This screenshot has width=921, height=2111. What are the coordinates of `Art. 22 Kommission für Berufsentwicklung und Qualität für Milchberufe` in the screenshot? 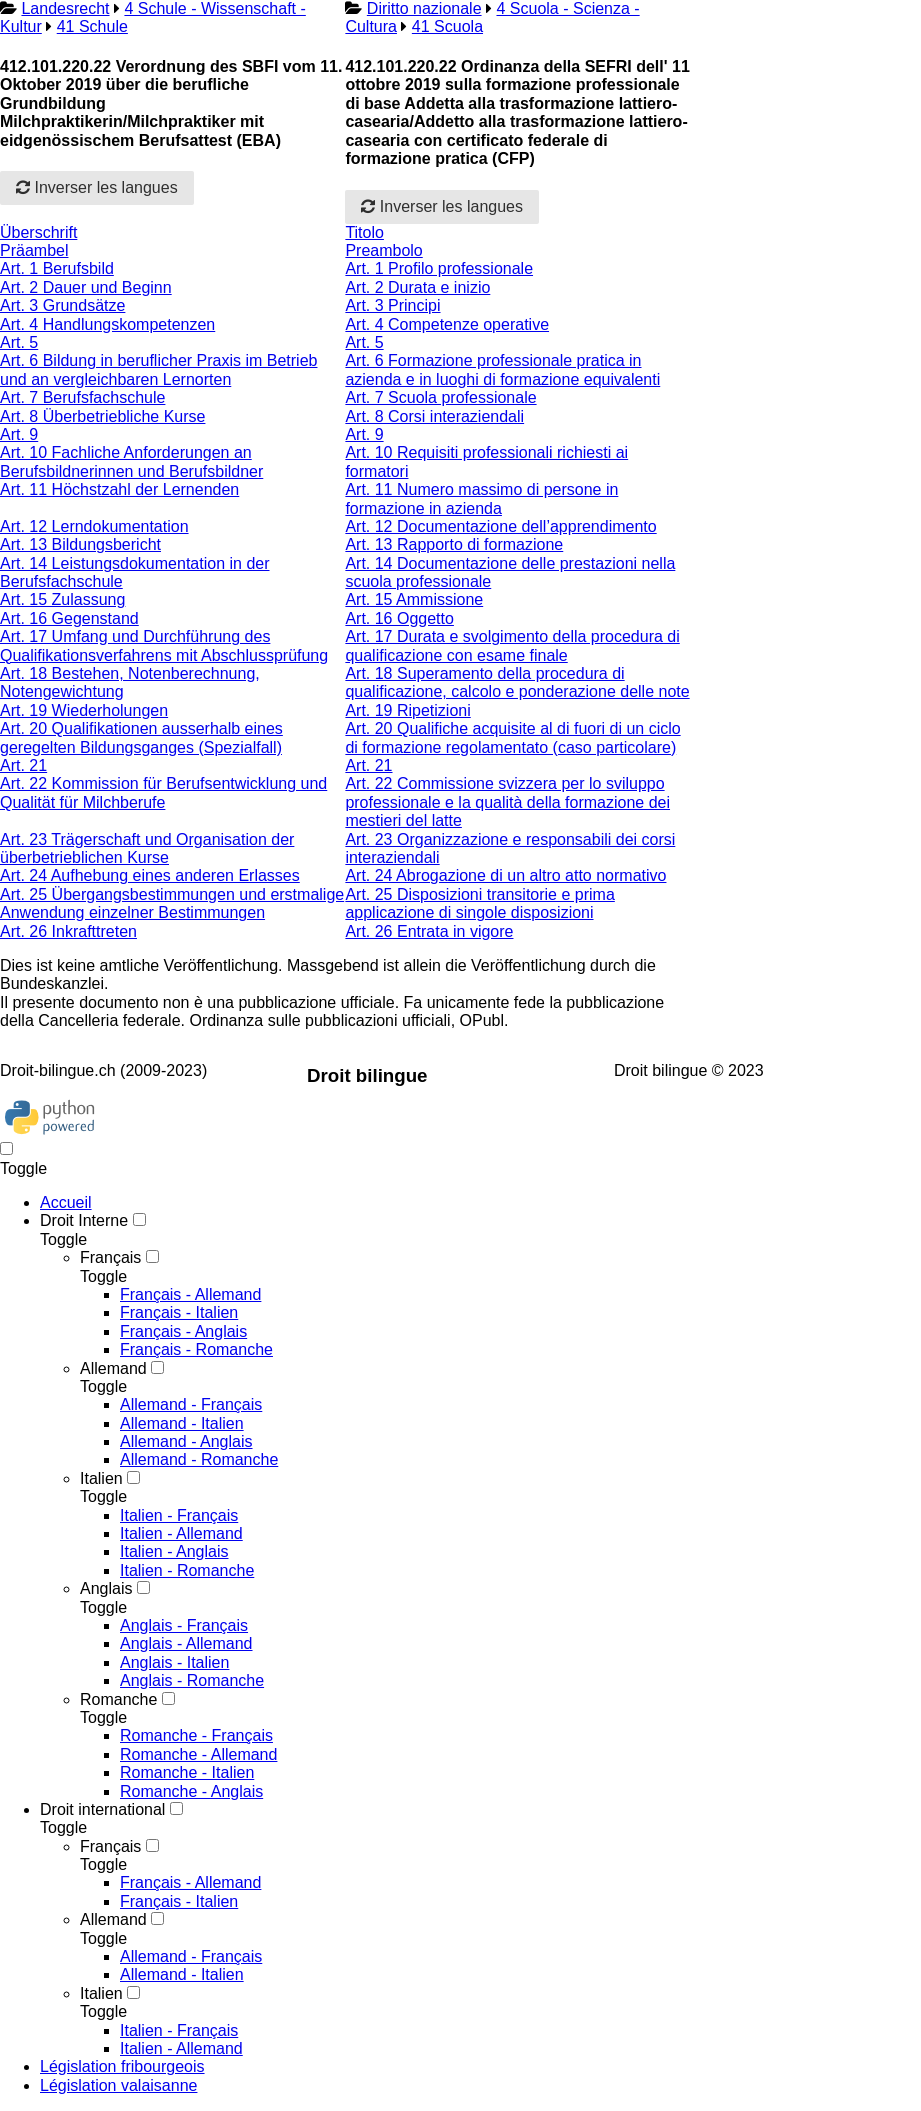 It's located at (163, 792).